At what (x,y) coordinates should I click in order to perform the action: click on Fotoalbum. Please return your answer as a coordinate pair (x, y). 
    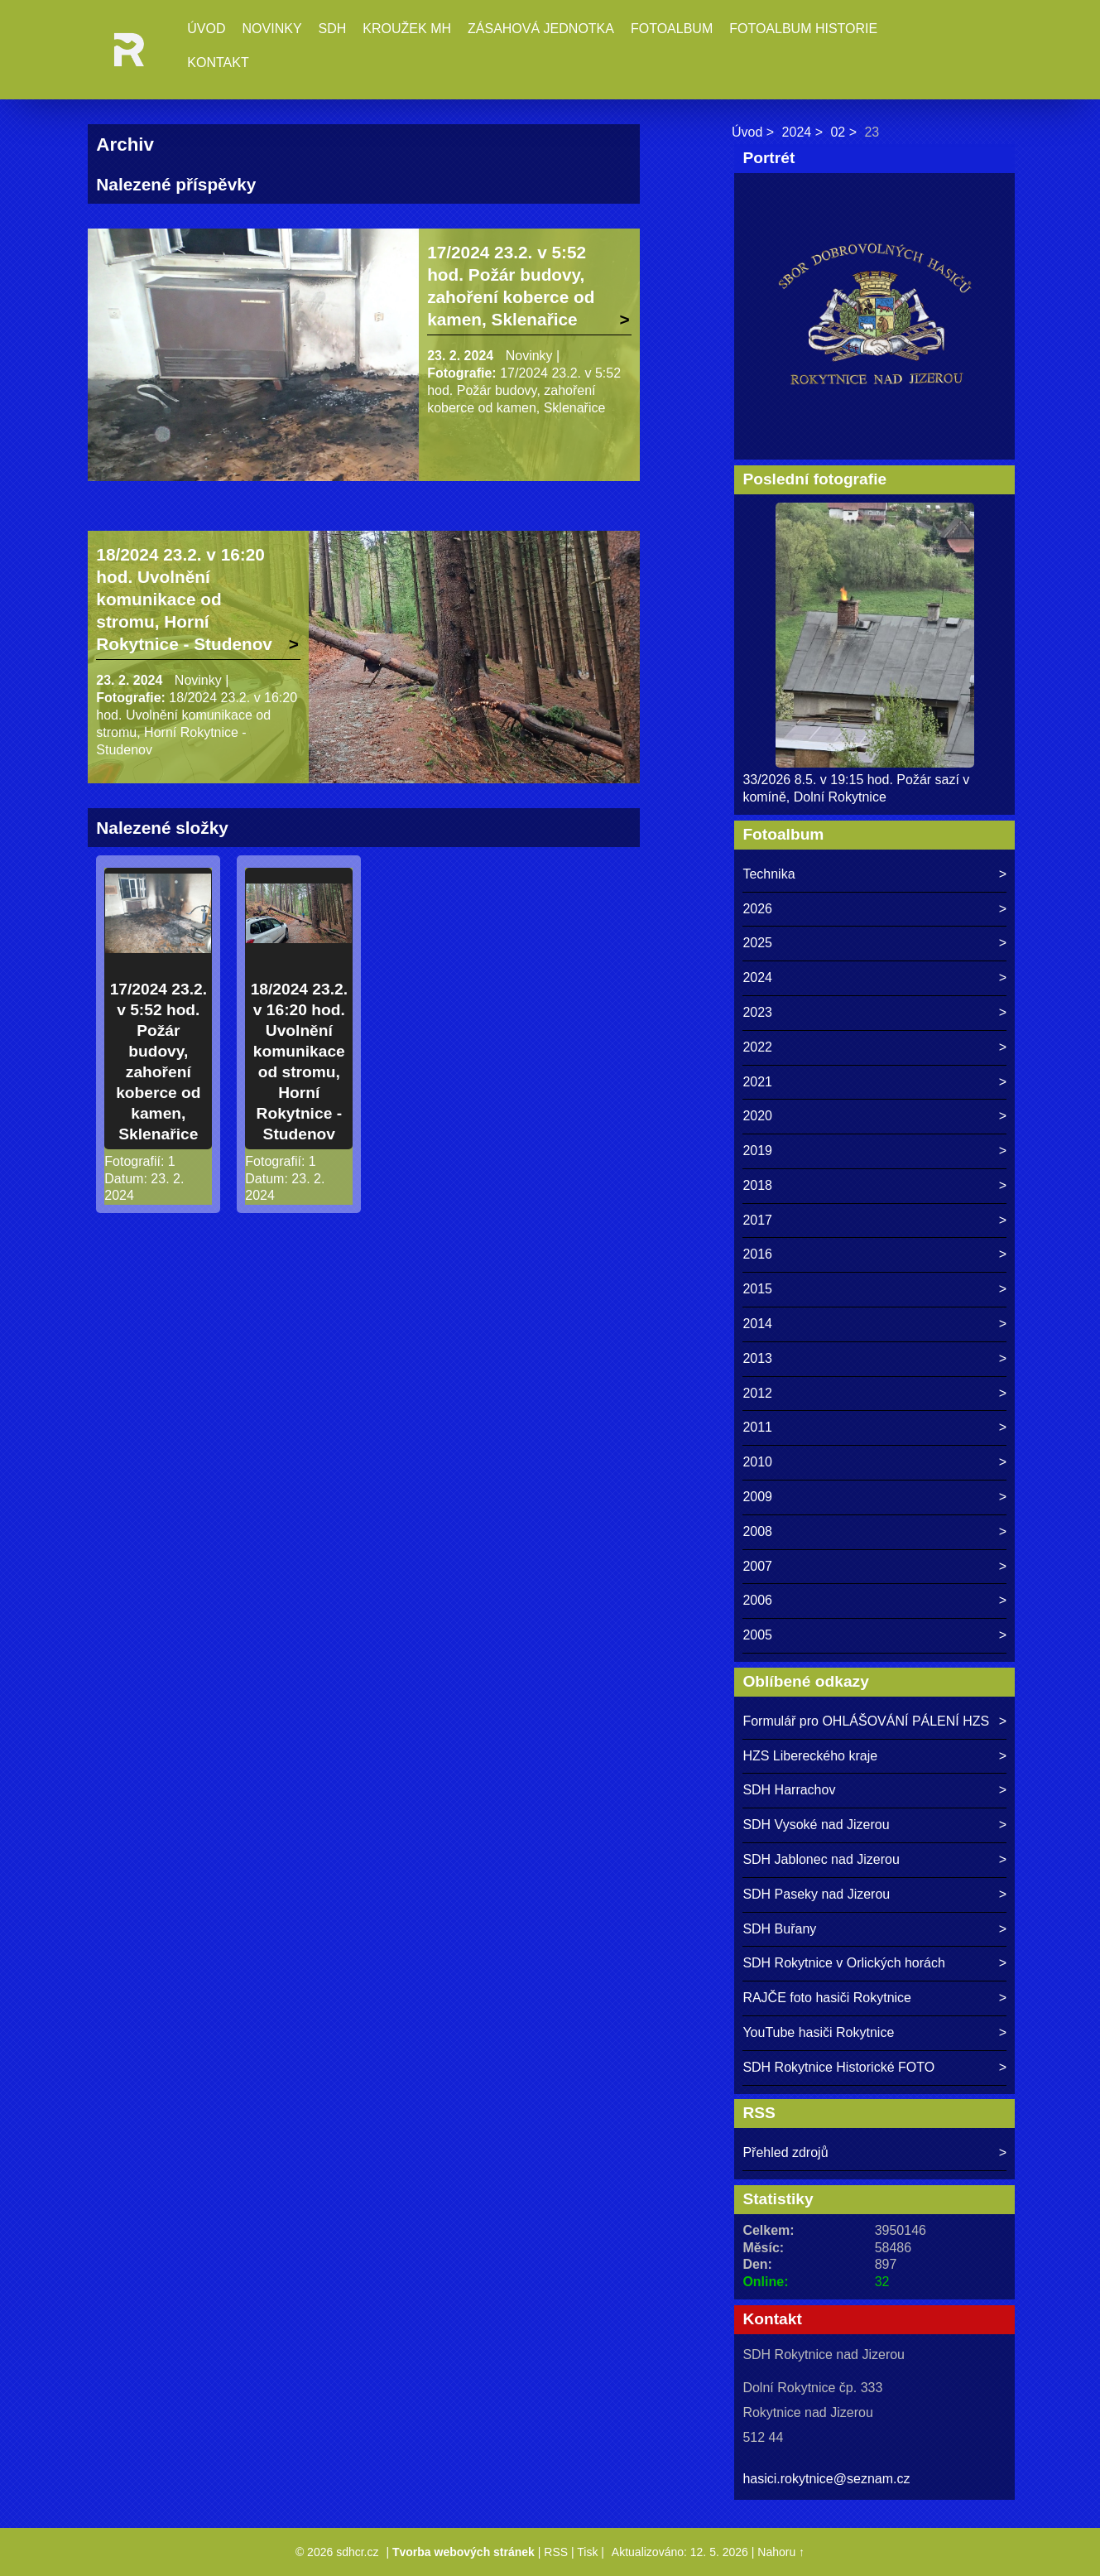
    Looking at the image, I should click on (672, 29).